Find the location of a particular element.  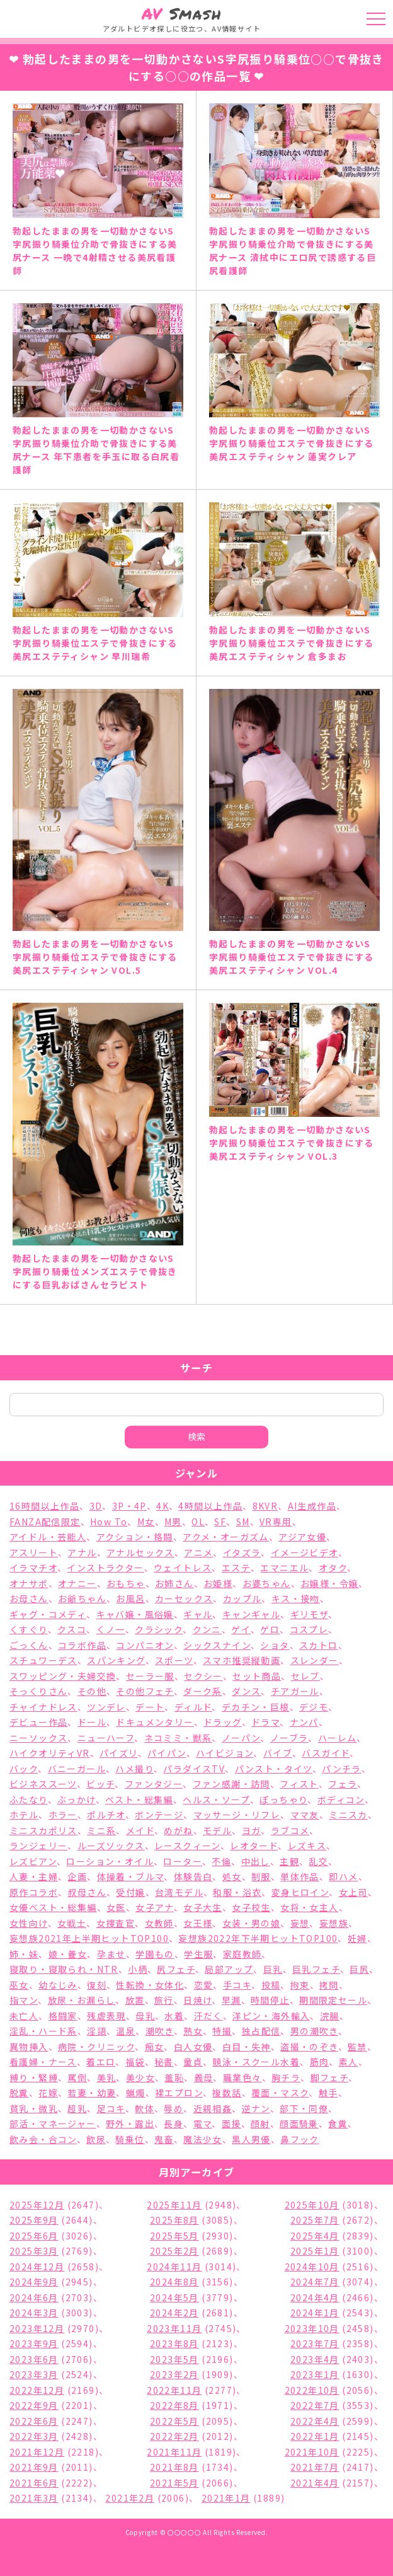

4K is located at coordinates (162, 1505).